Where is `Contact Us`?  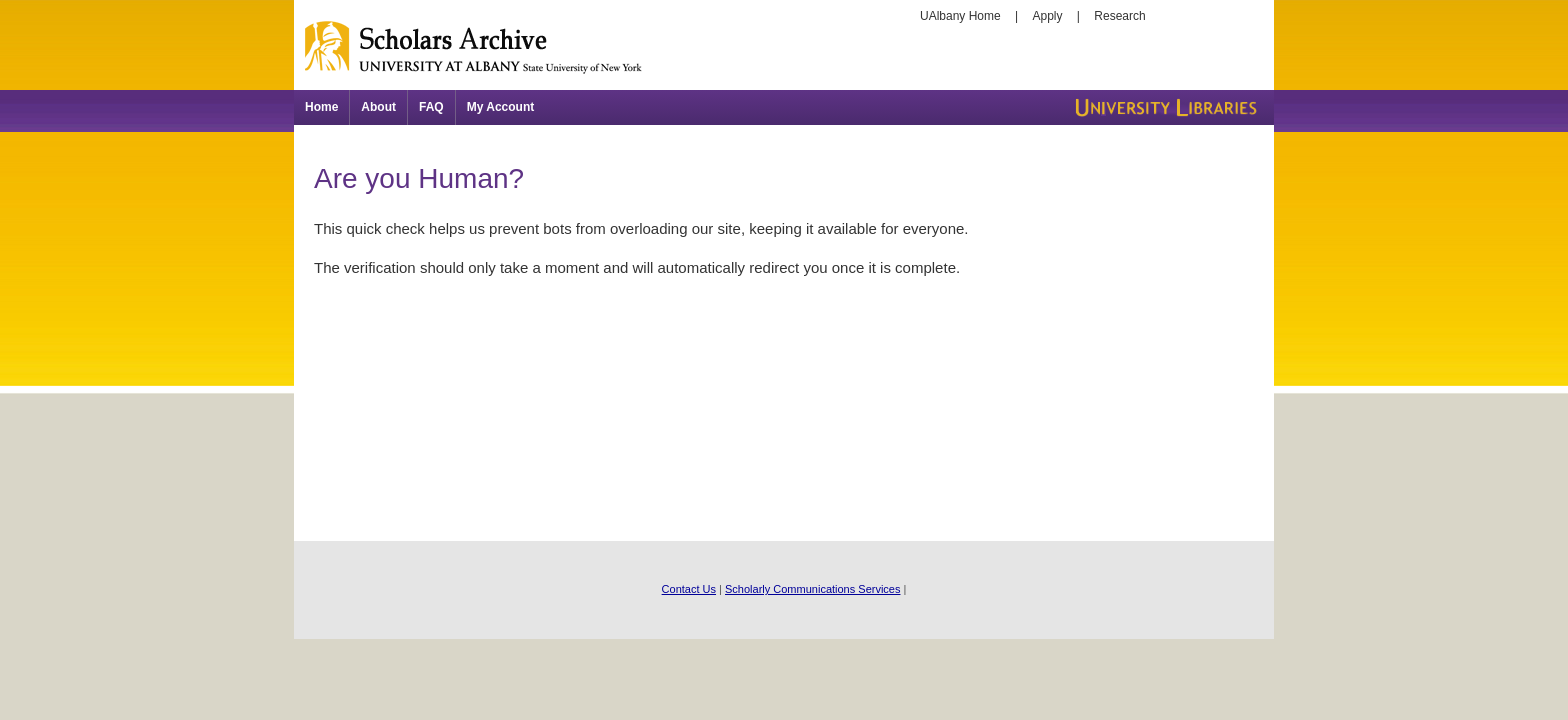
Contact Us is located at coordinates (689, 589).